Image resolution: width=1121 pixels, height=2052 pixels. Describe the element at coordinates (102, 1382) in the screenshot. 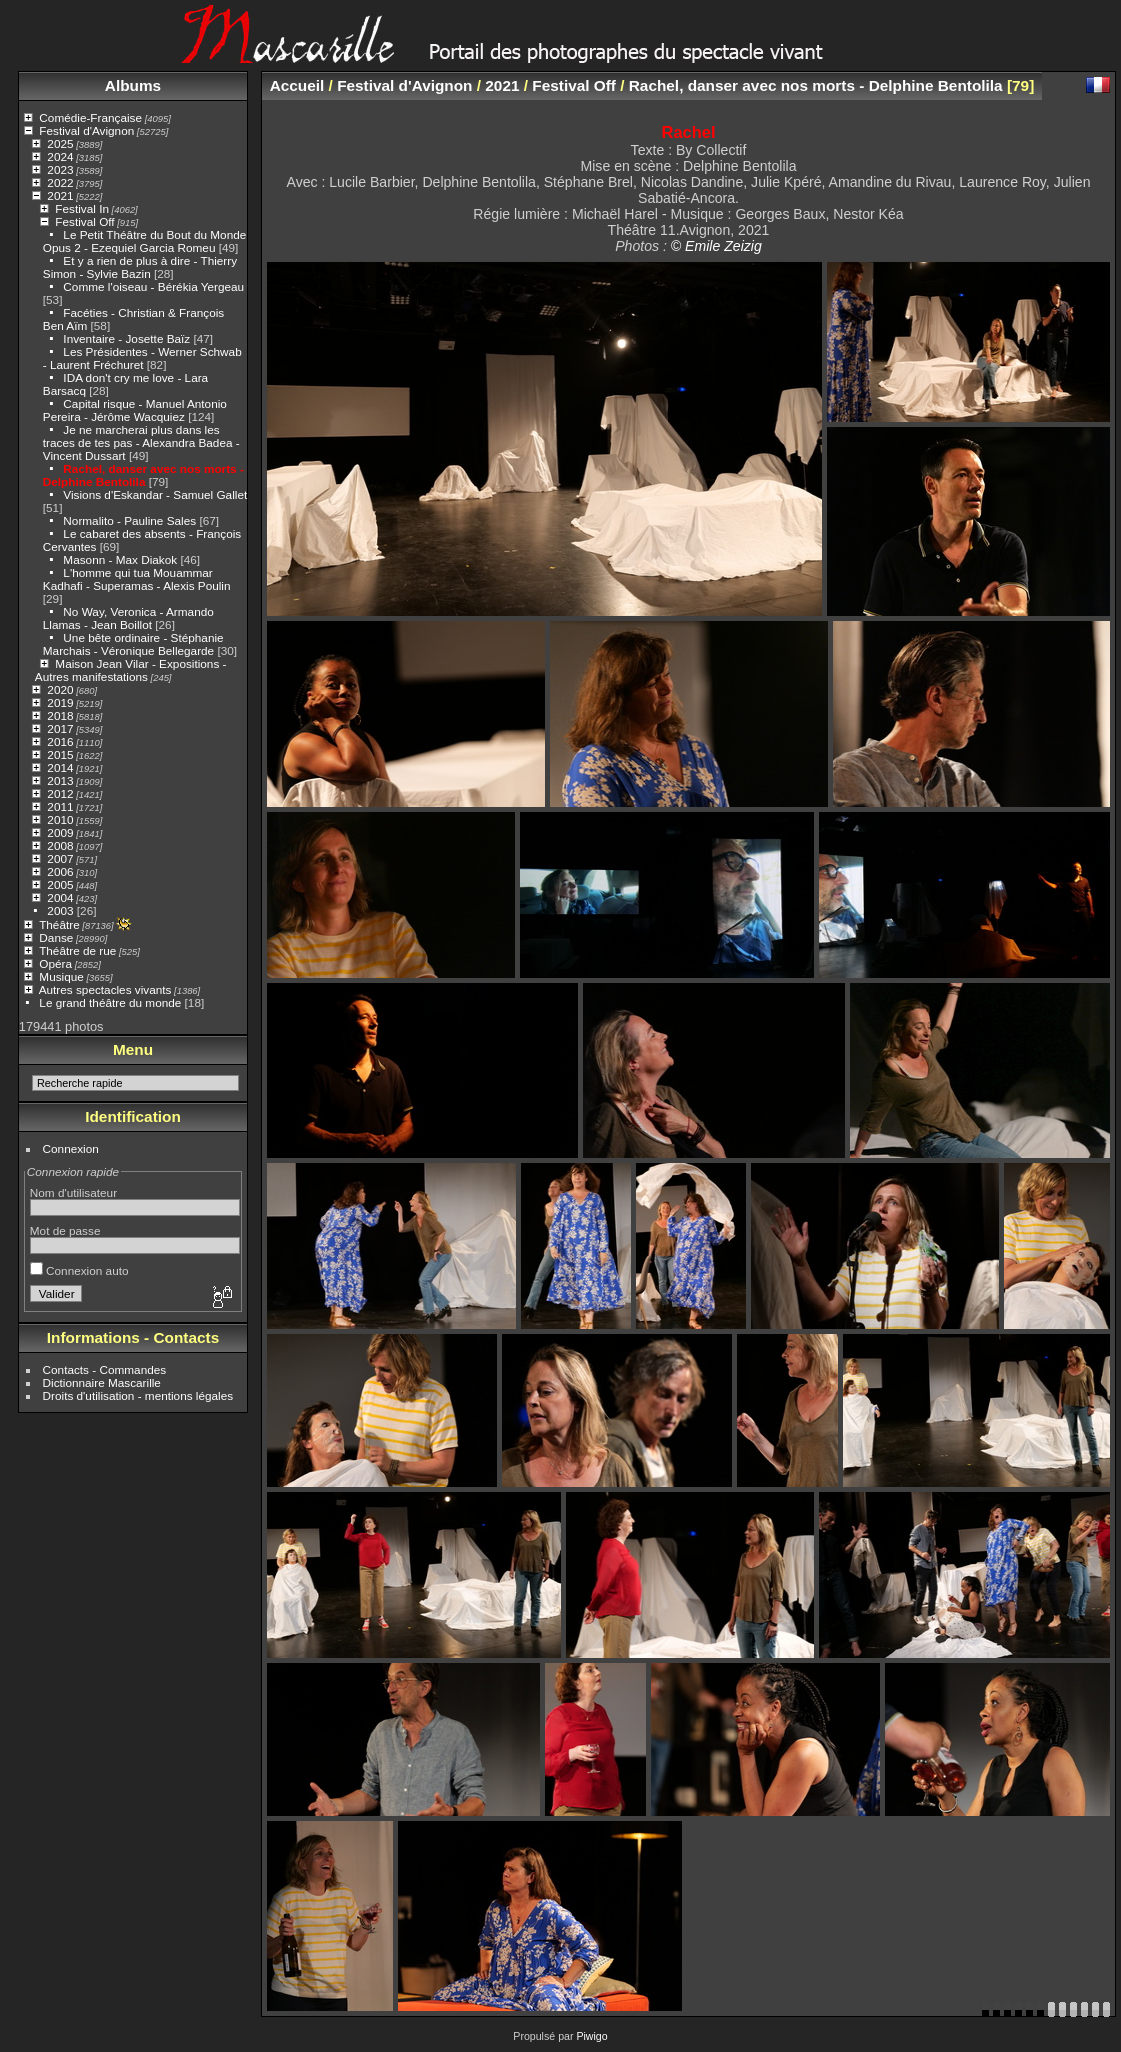

I see `Dictionnaire Mascarille` at that location.